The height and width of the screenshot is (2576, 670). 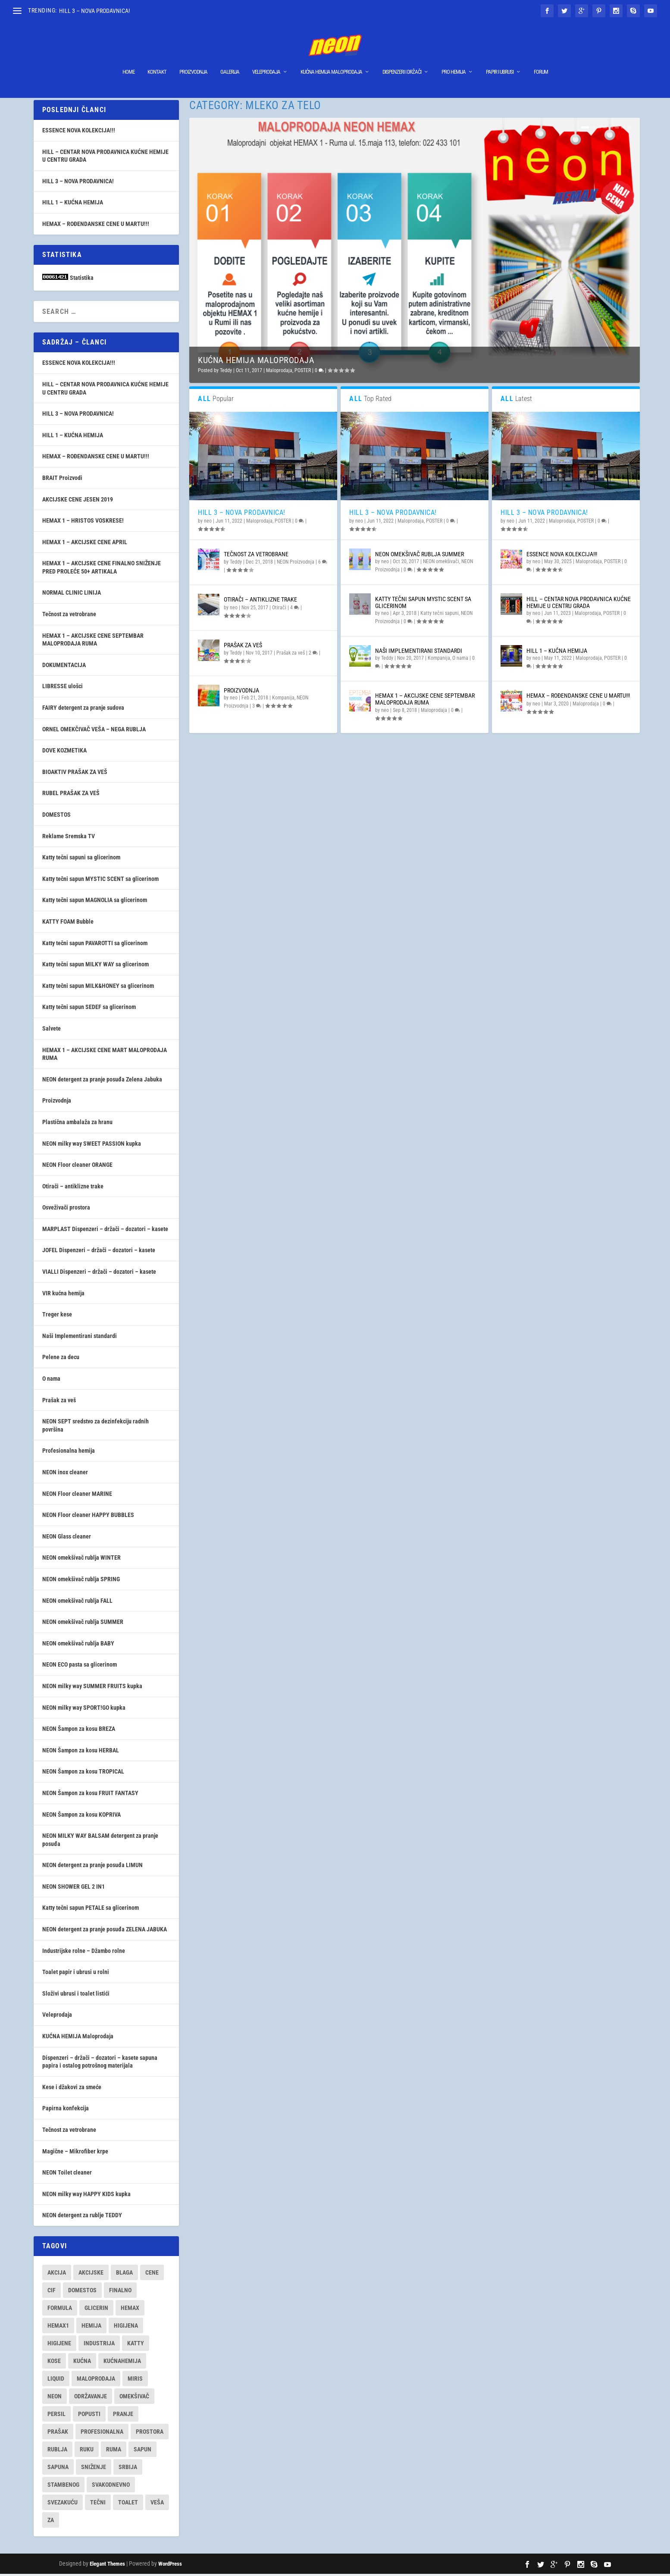 What do you see at coordinates (54, 2363) in the screenshot?
I see `kose [kose (7 items)]` at bounding box center [54, 2363].